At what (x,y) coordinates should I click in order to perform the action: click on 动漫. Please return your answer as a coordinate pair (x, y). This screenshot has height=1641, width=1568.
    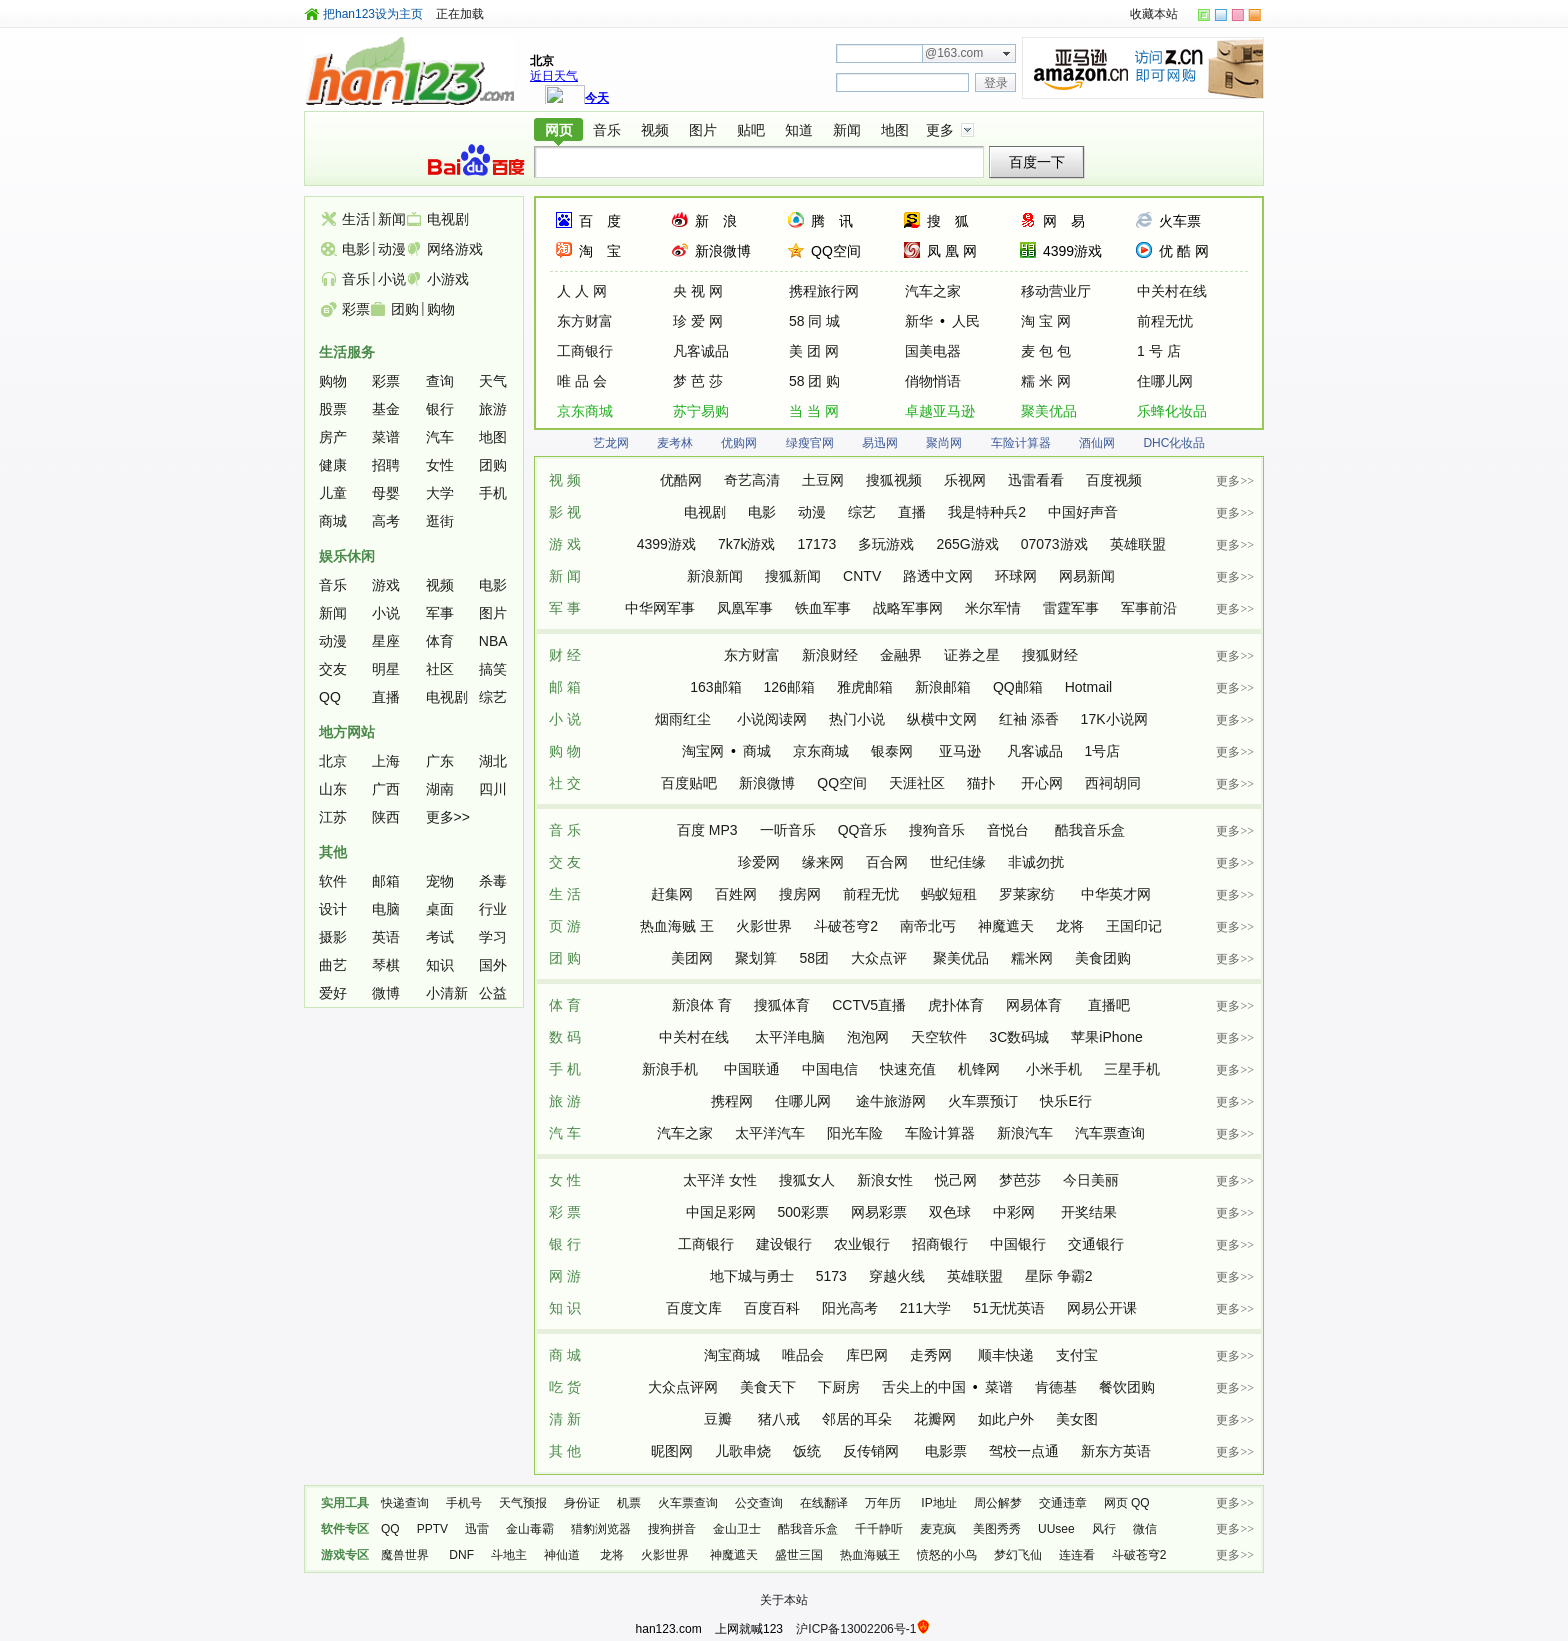
    Looking at the image, I should click on (812, 512).